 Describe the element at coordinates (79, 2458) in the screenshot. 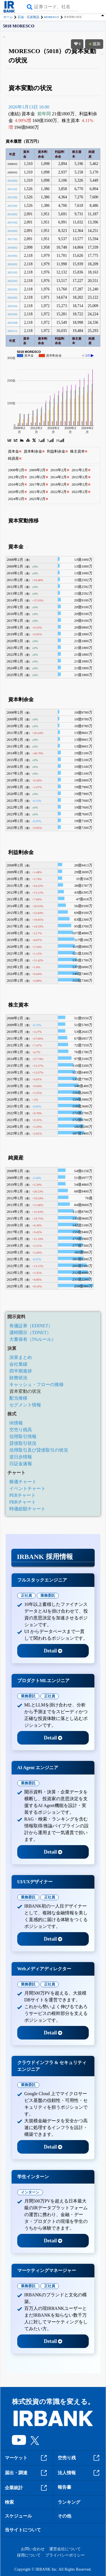

I see `空売り残` at that location.